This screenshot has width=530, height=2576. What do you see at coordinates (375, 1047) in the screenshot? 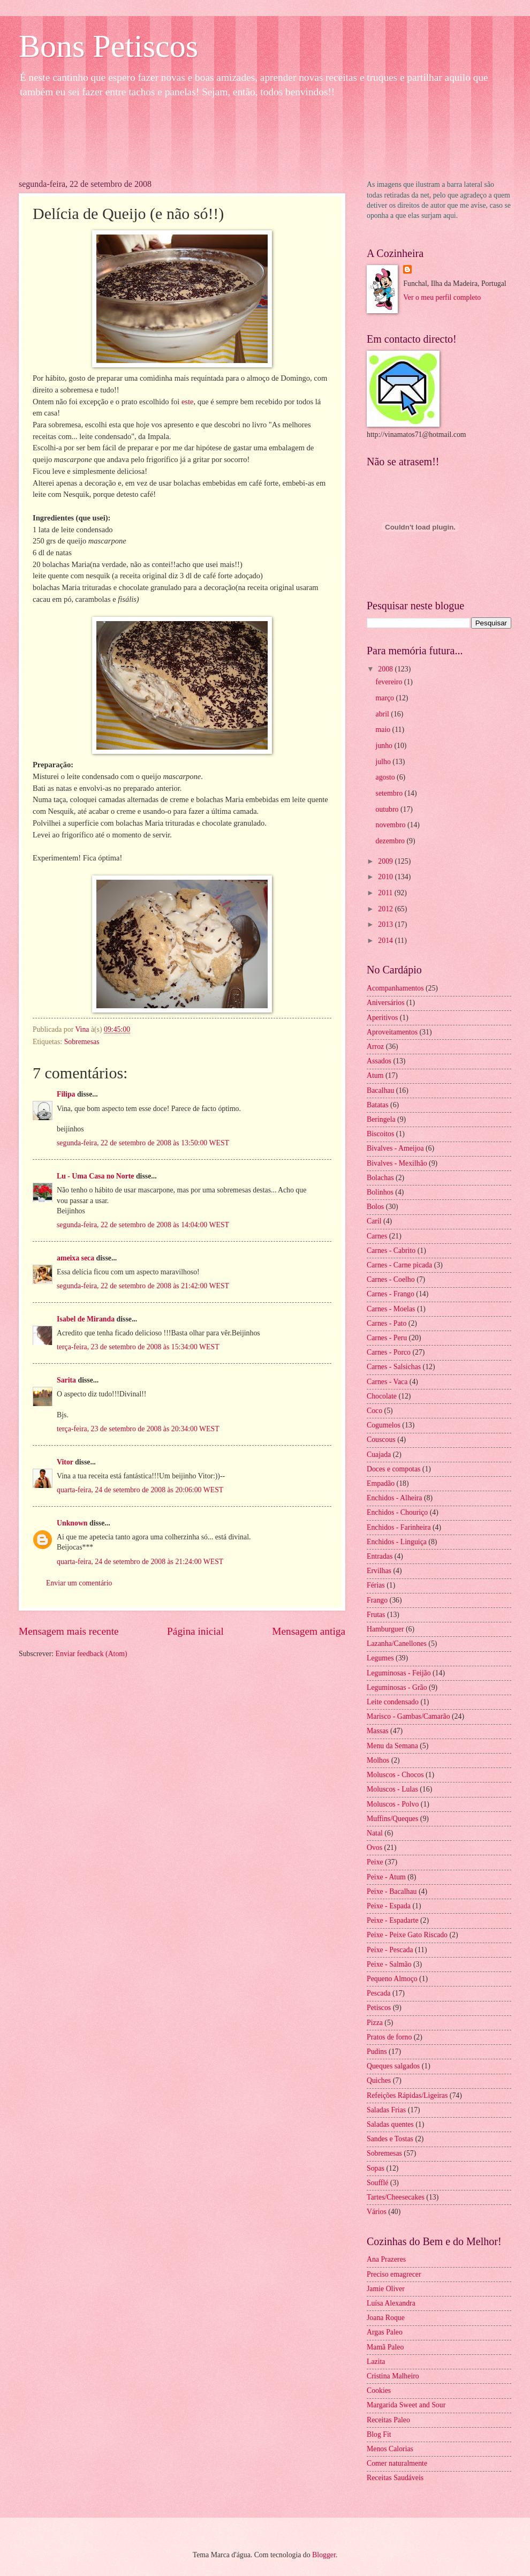
I see `Arroz` at bounding box center [375, 1047].